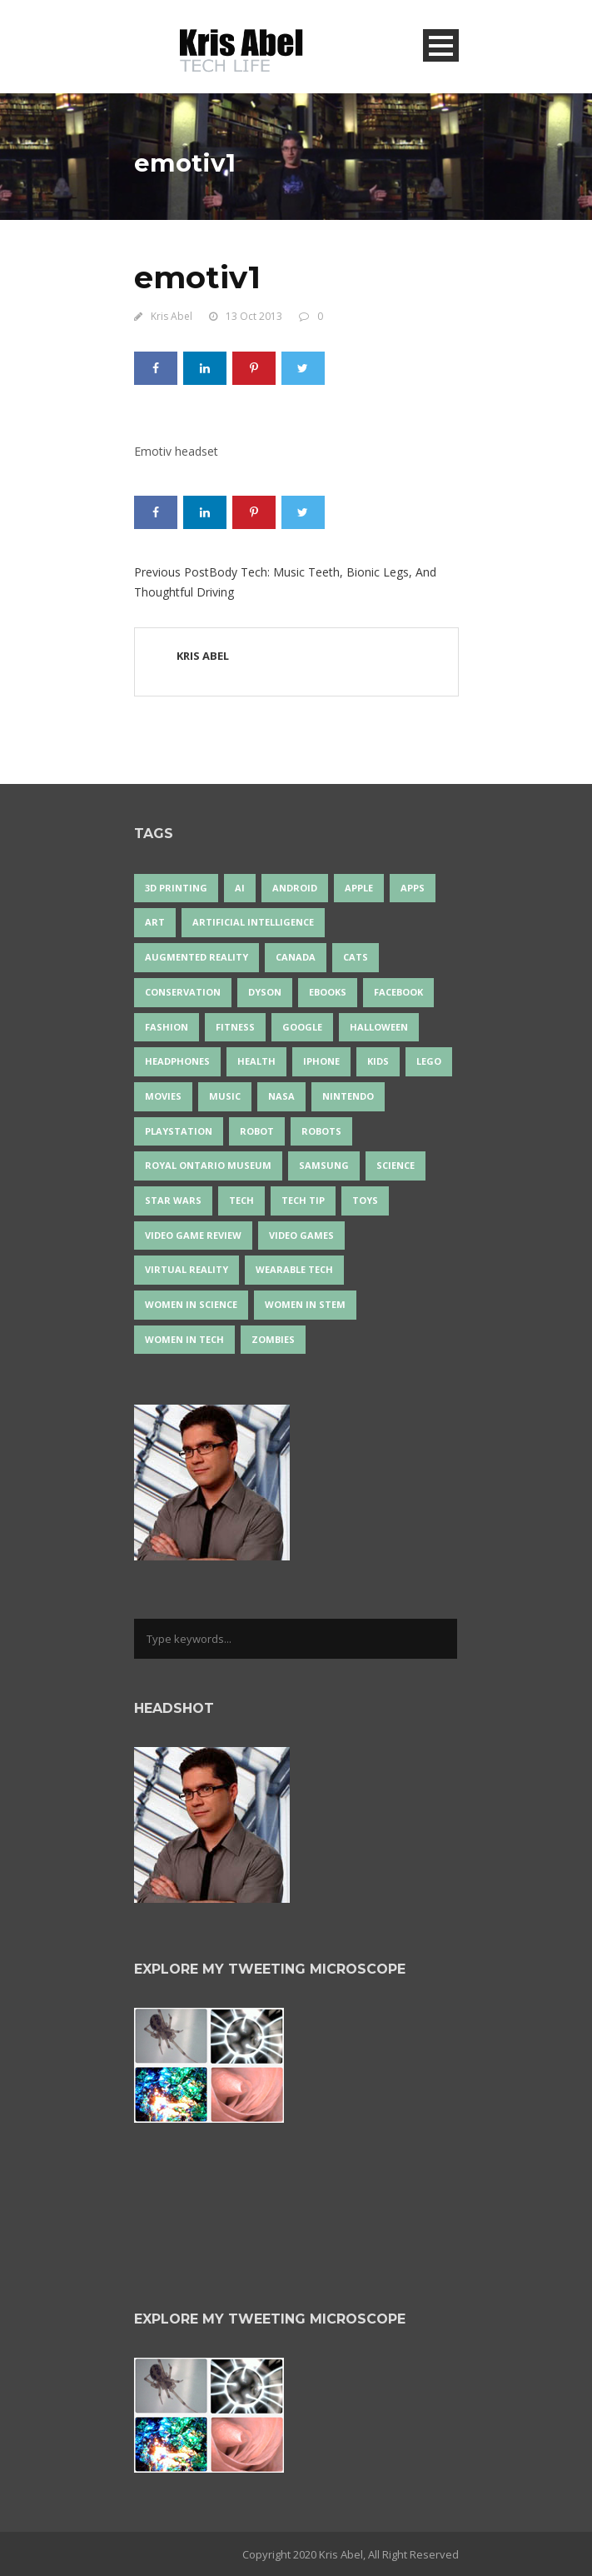 This screenshot has height=2576, width=592. Describe the element at coordinates (302, 1027) in the screenshot. I see `Google [Google (35 items)]` at that location.